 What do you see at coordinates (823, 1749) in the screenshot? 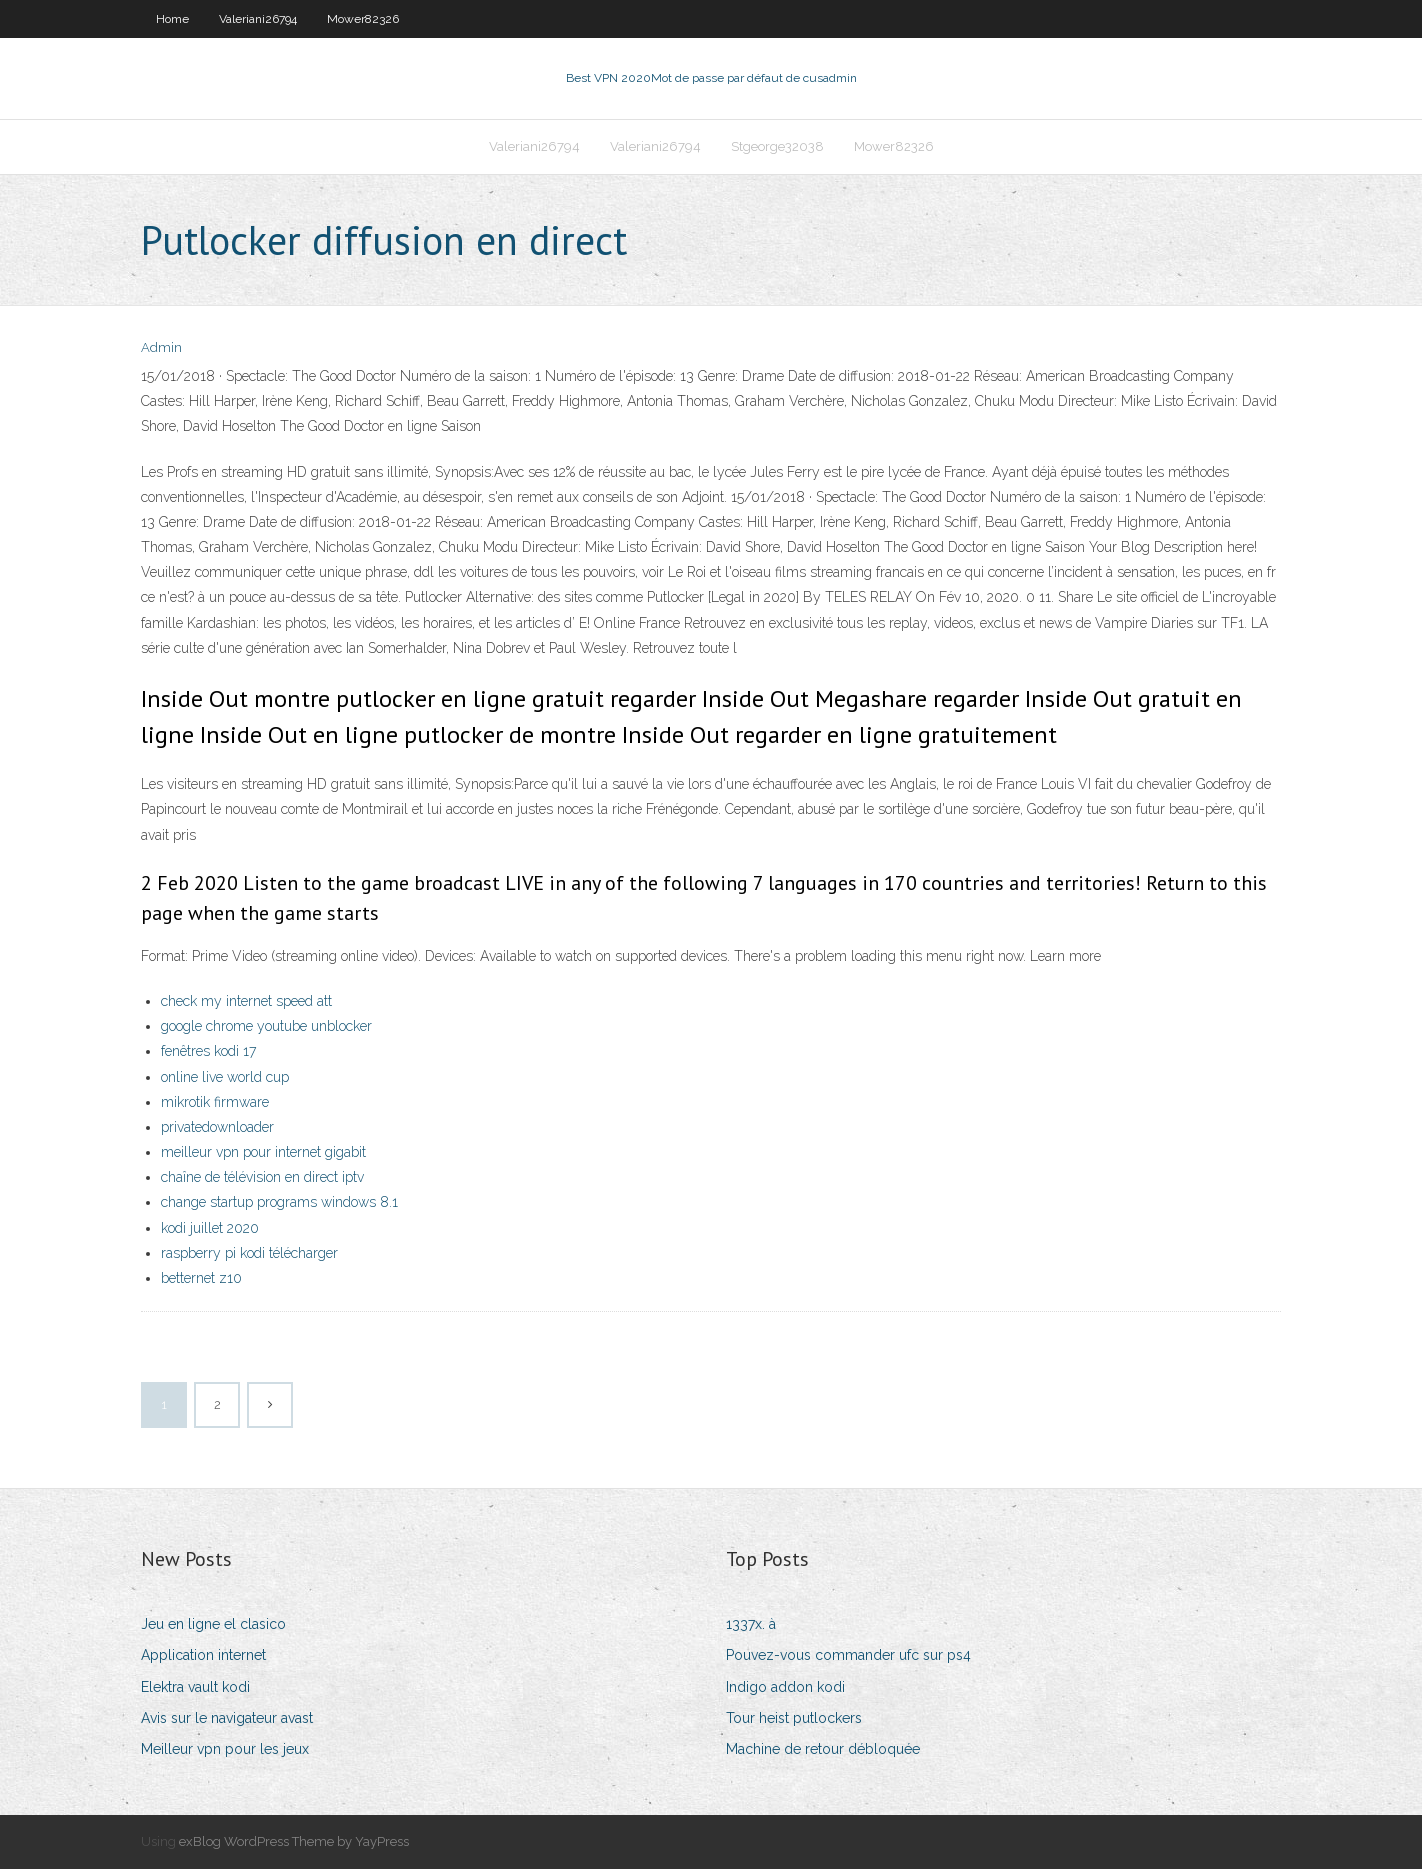
I see `Machine de retour débloquée` at bounding box center [823, 1749].